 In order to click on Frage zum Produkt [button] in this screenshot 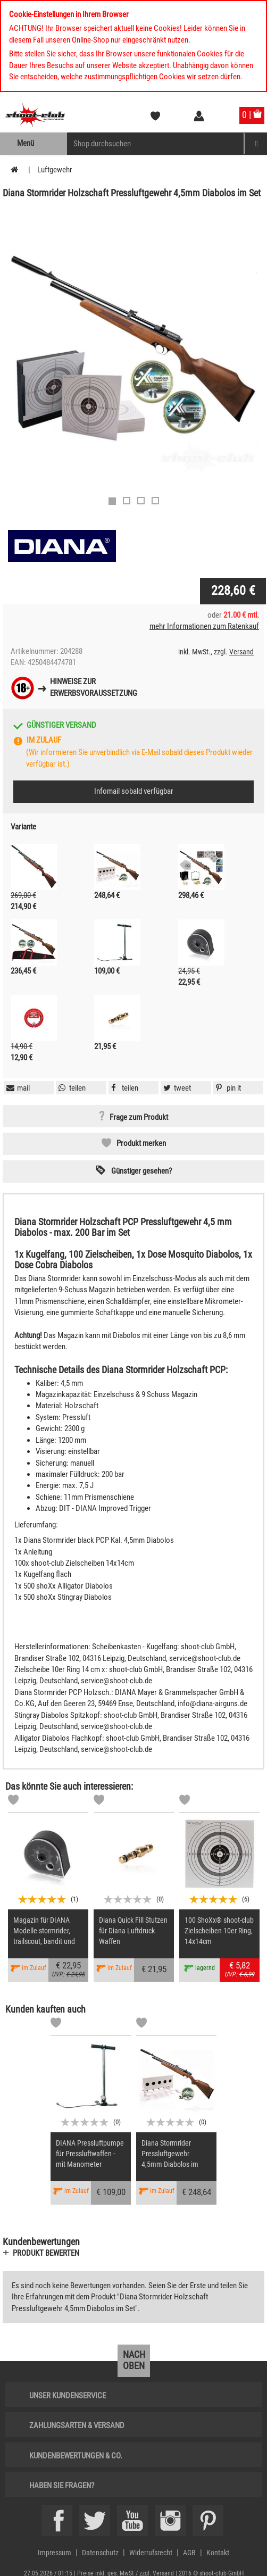, I will do `click(139, 1117)`.